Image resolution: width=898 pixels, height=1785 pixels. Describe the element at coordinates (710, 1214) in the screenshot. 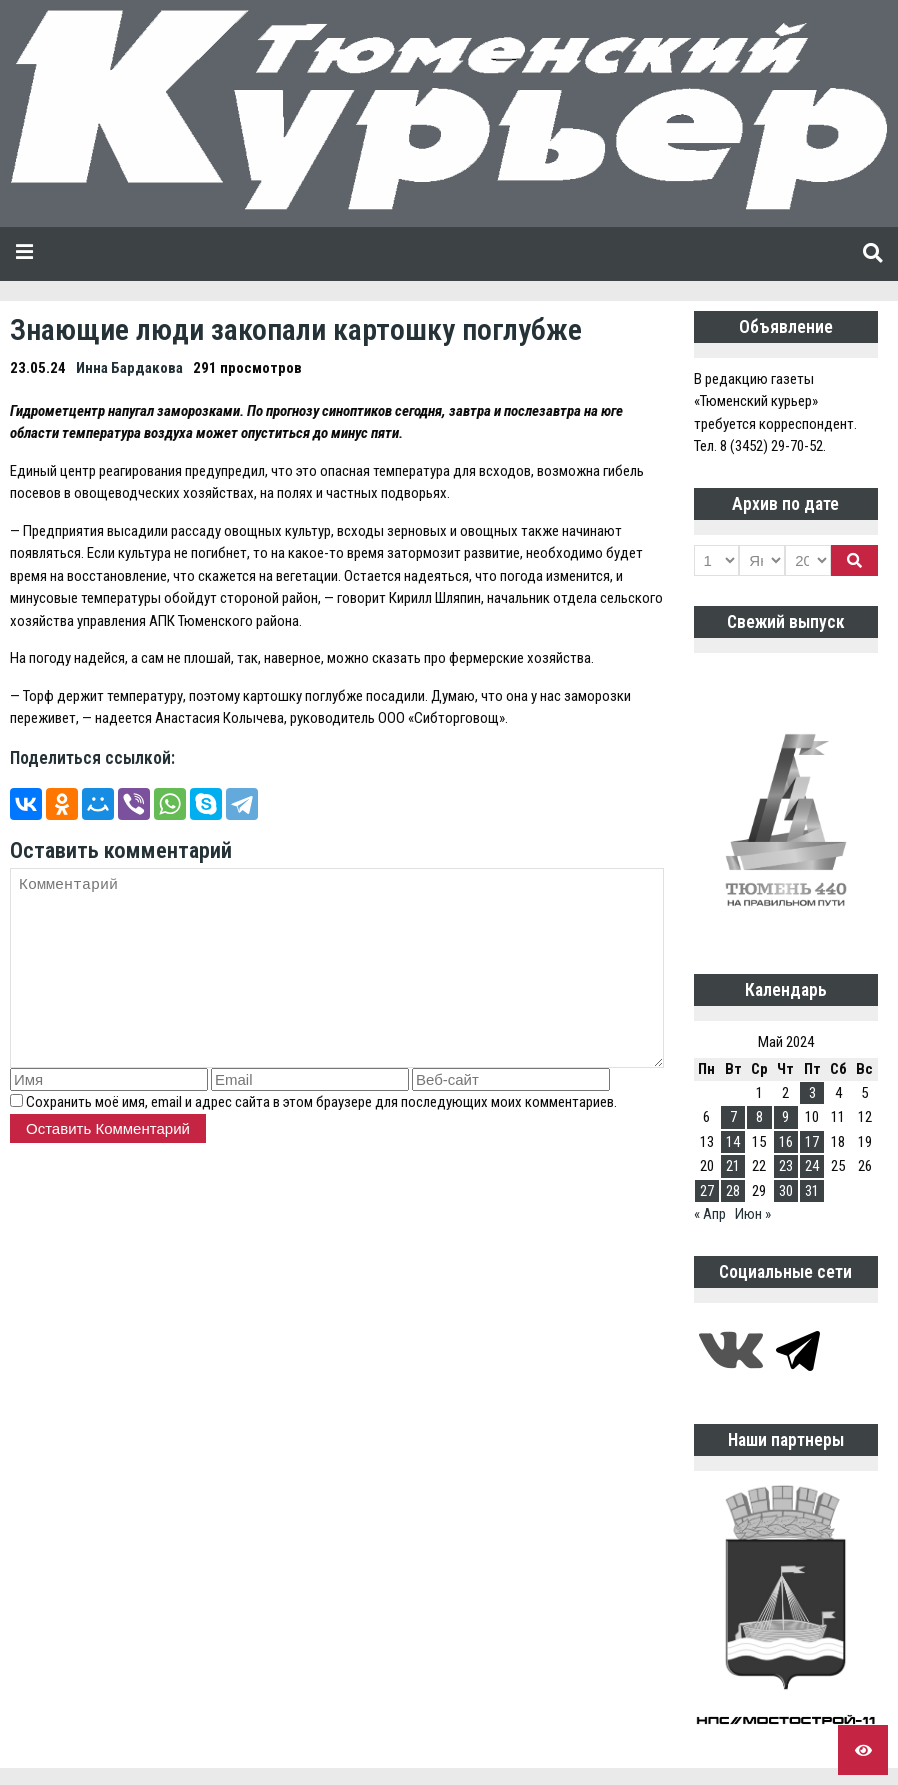

I see `« Апр` at that location.